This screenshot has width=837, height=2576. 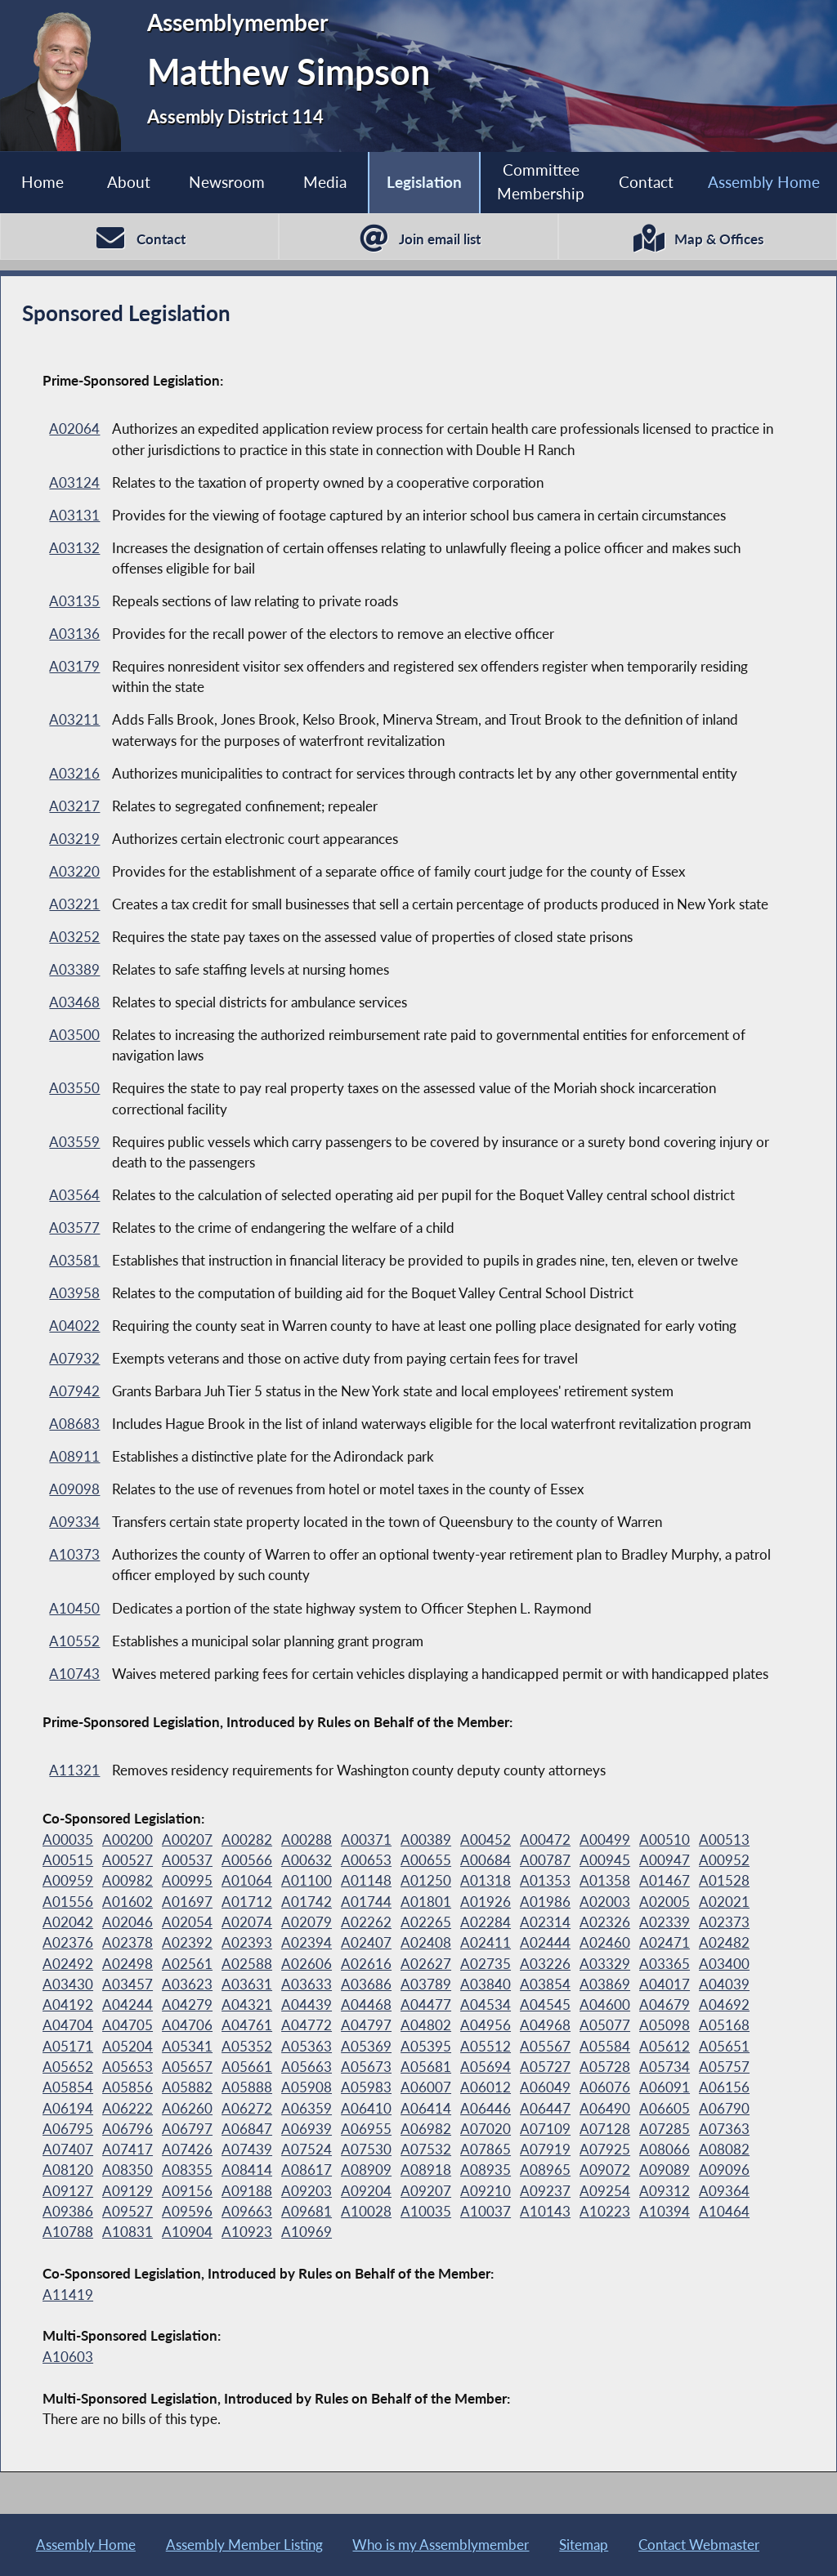 What do you see at coordinates (724, 2025) in the screenshot?
I see `A05168` at bounding box center [724, 2025].